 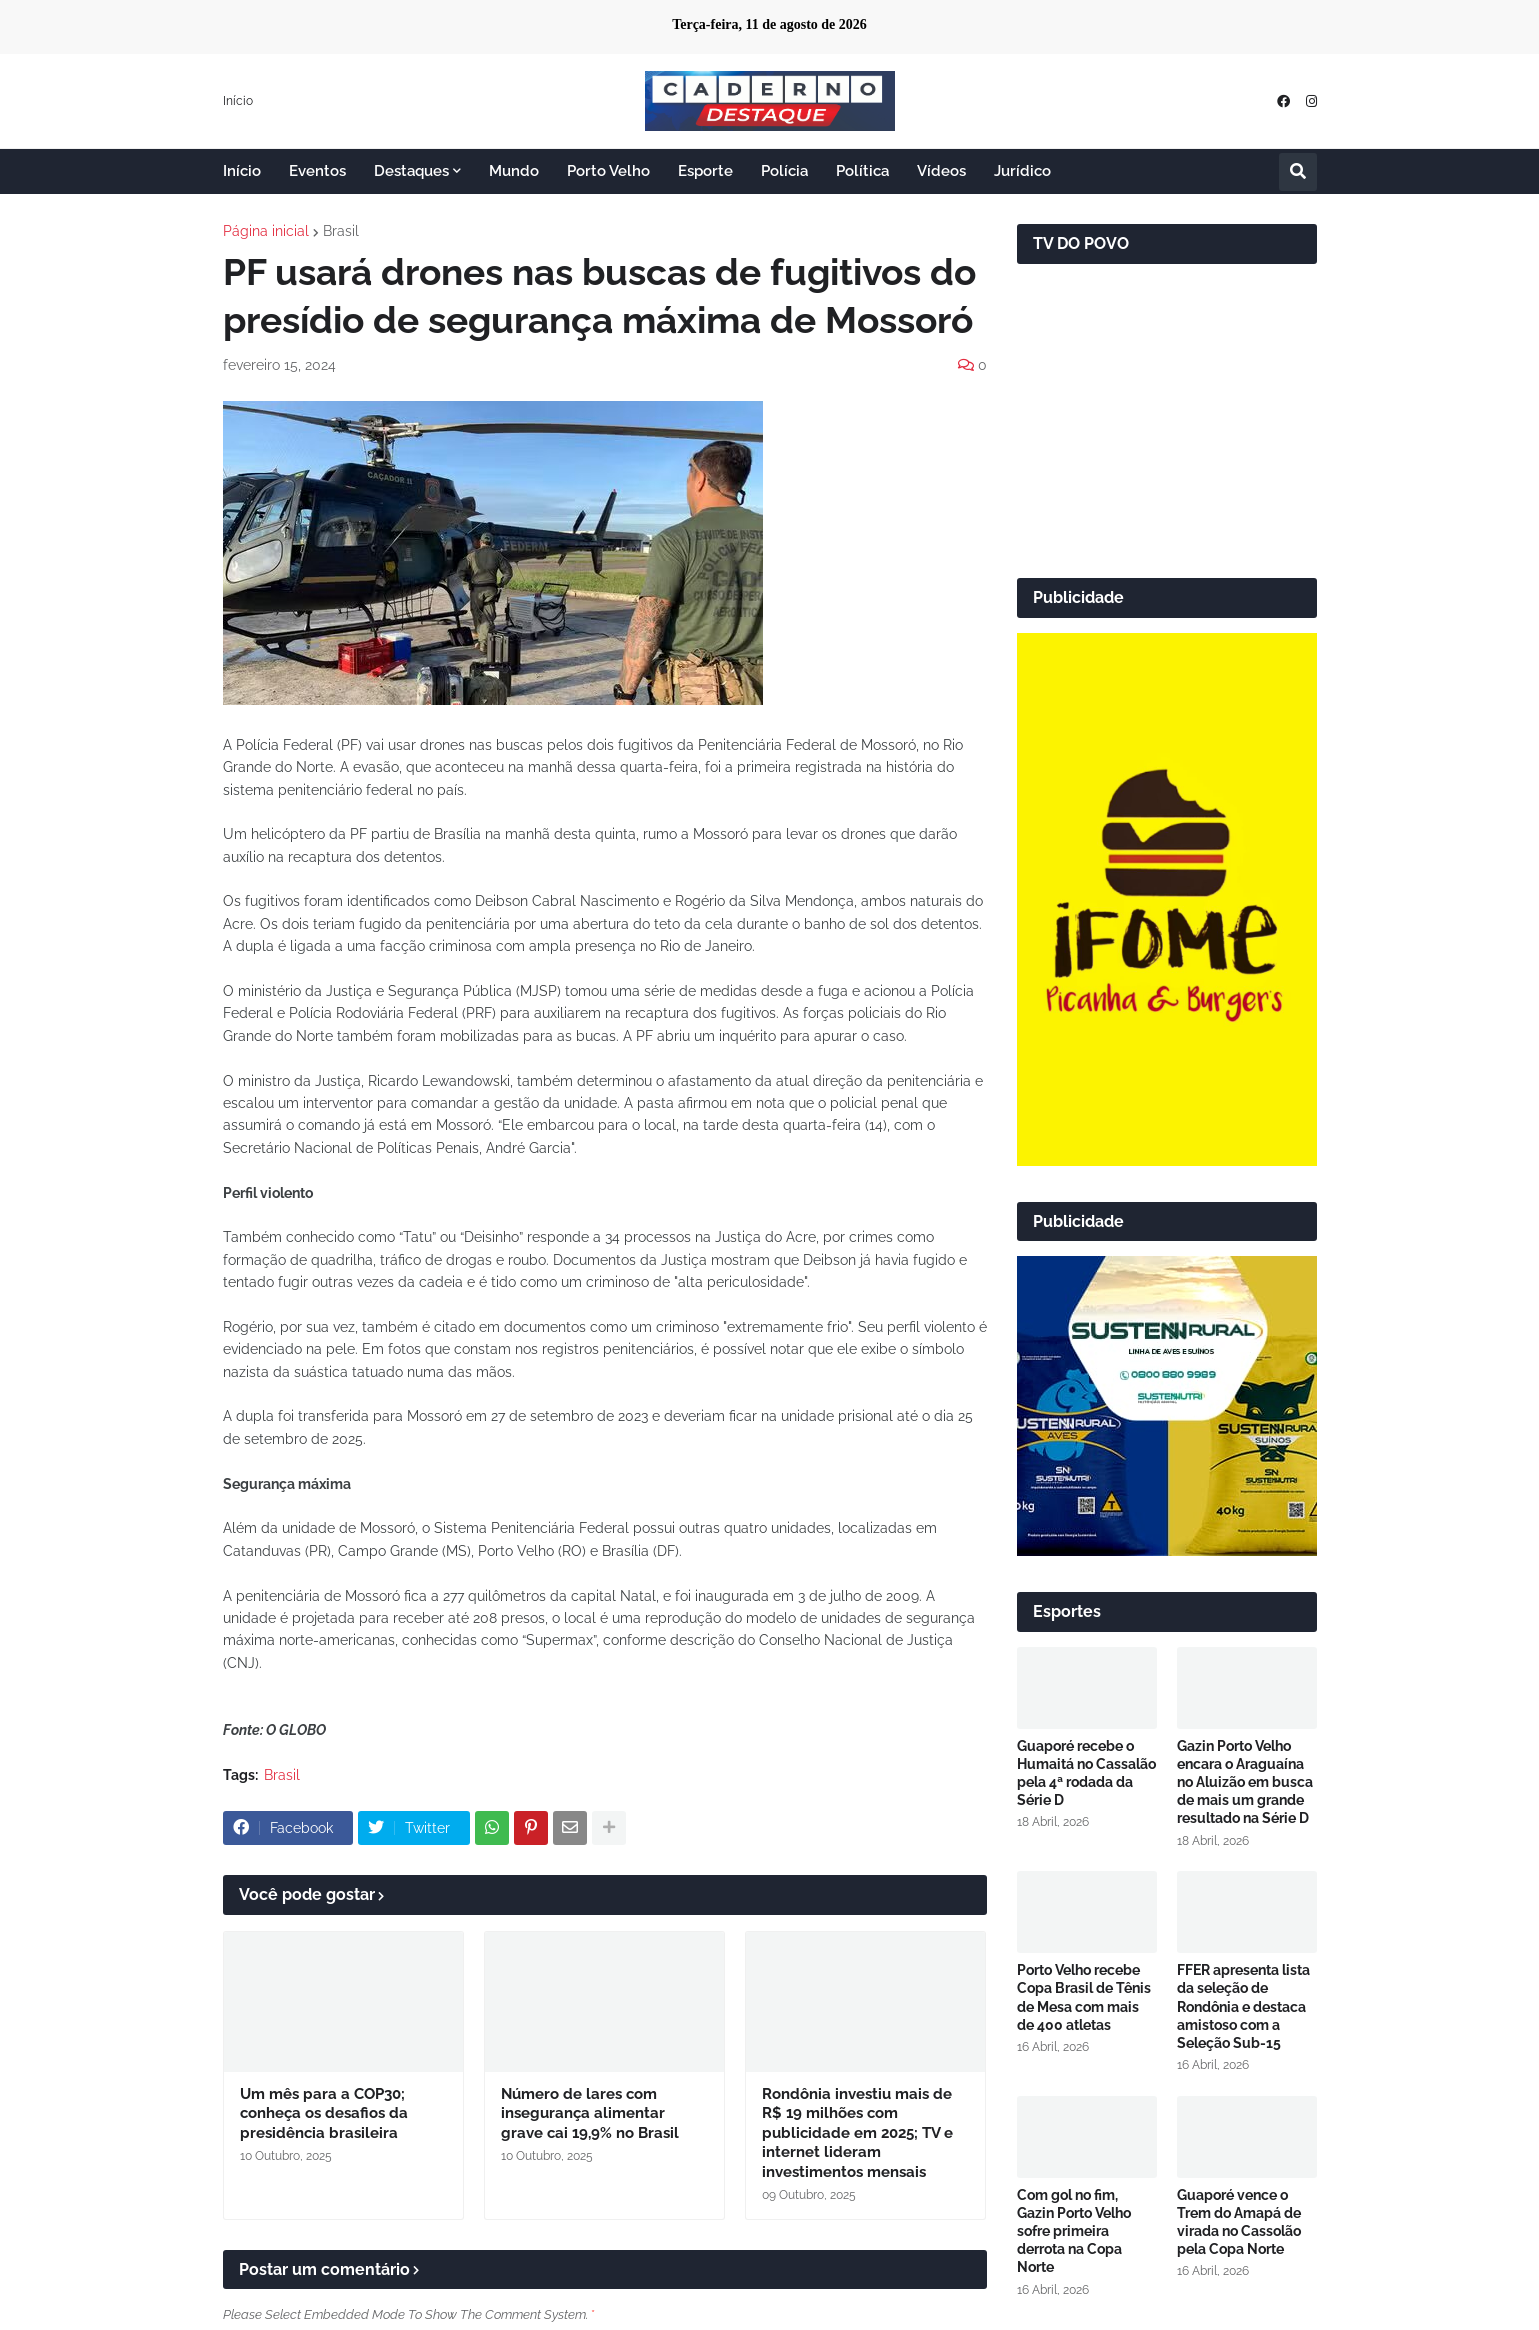 What do you see at coordinates (1245, 1782) in the screenshot?
I see `Gazin Porto Velho encara o Araguaína no Aluizão em busca de mais um grande resultado na Série D` at bounding box center [1245, 1782].